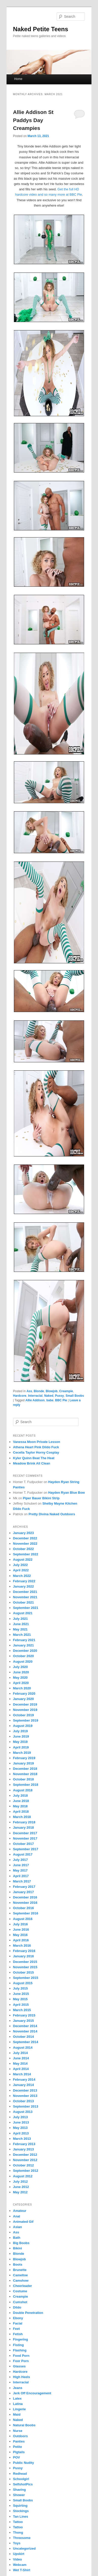 The height and width of the screenshot is (2576, 98). Describe the element at coordinates (25, 1849) in the screenshot. I see `September 2017` at that location.